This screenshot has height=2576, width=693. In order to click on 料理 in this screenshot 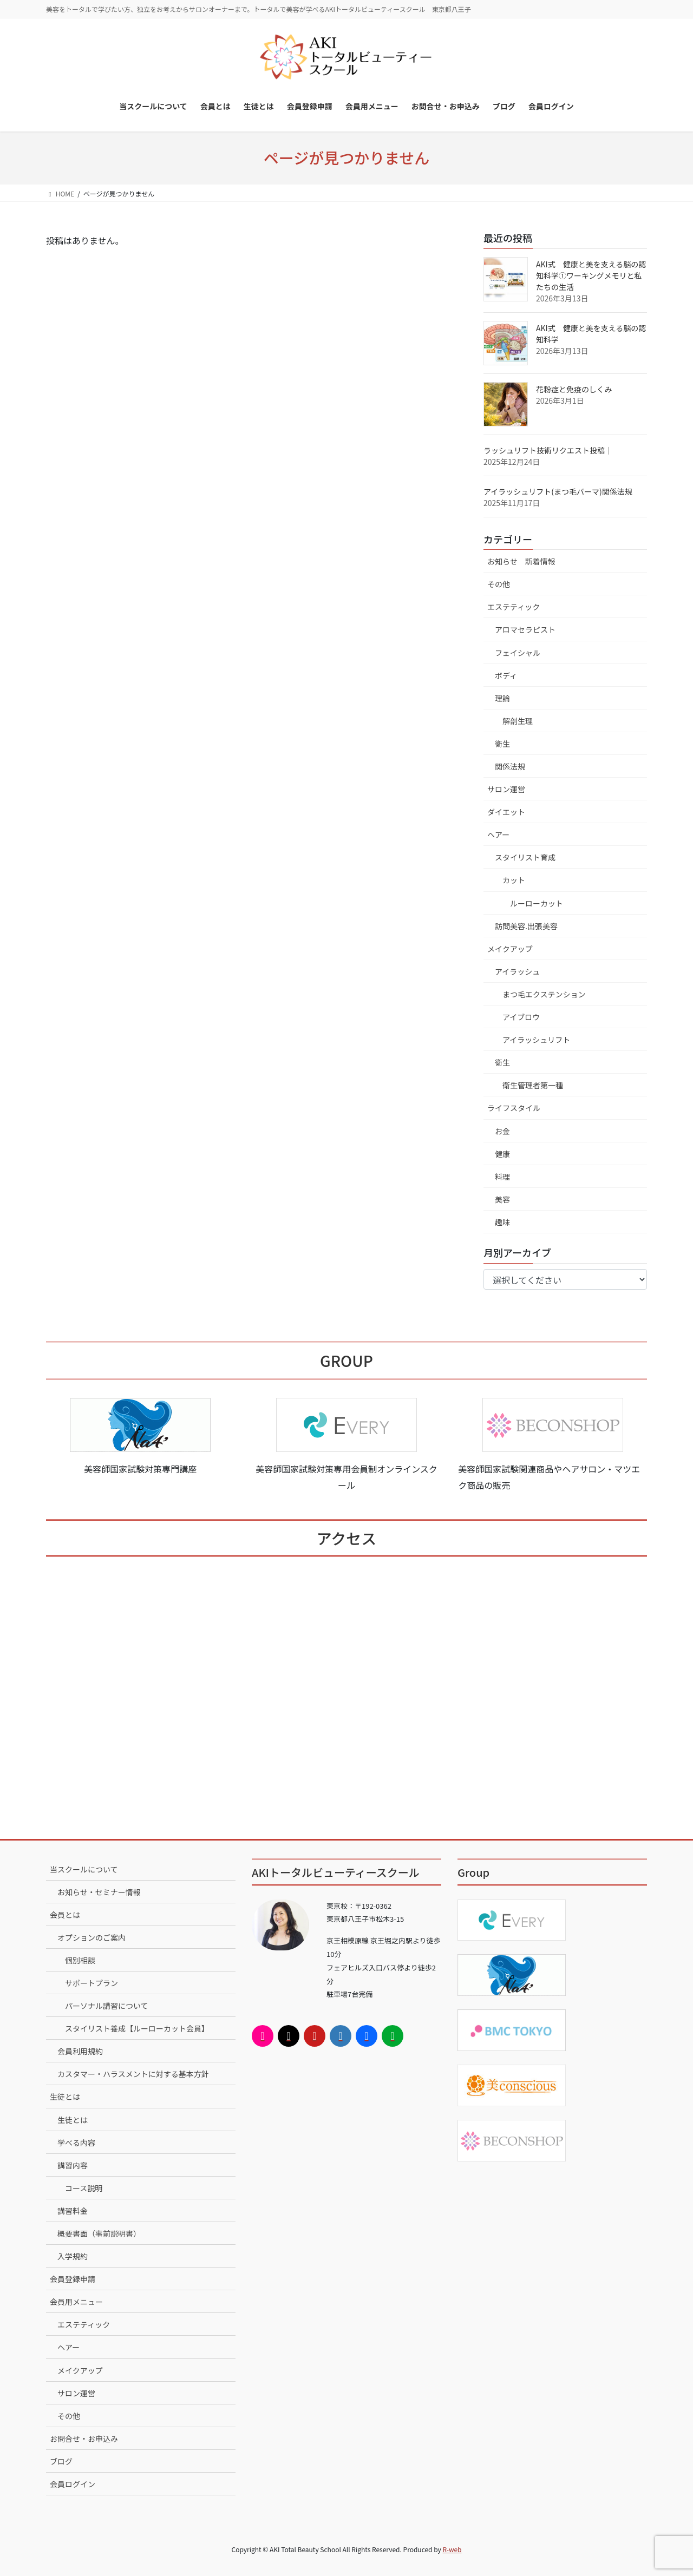, I will do `click(502, 1176)`.